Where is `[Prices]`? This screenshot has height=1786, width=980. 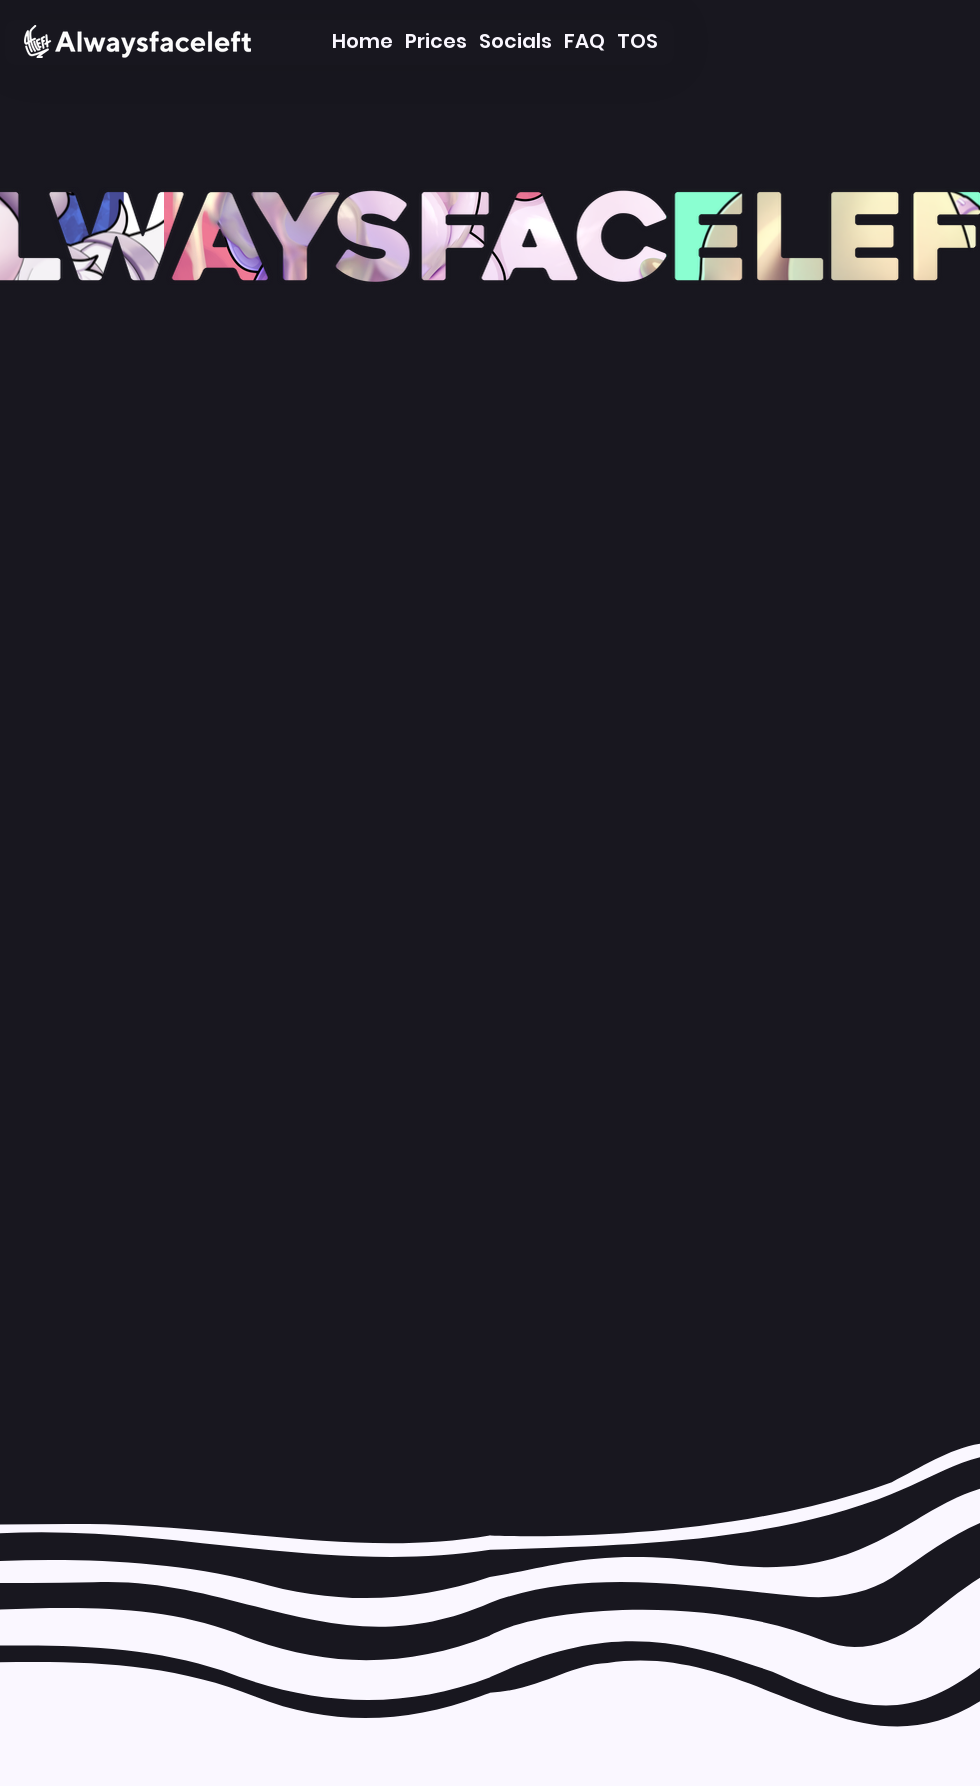
[Prices] is located at coordinates (436, 41).